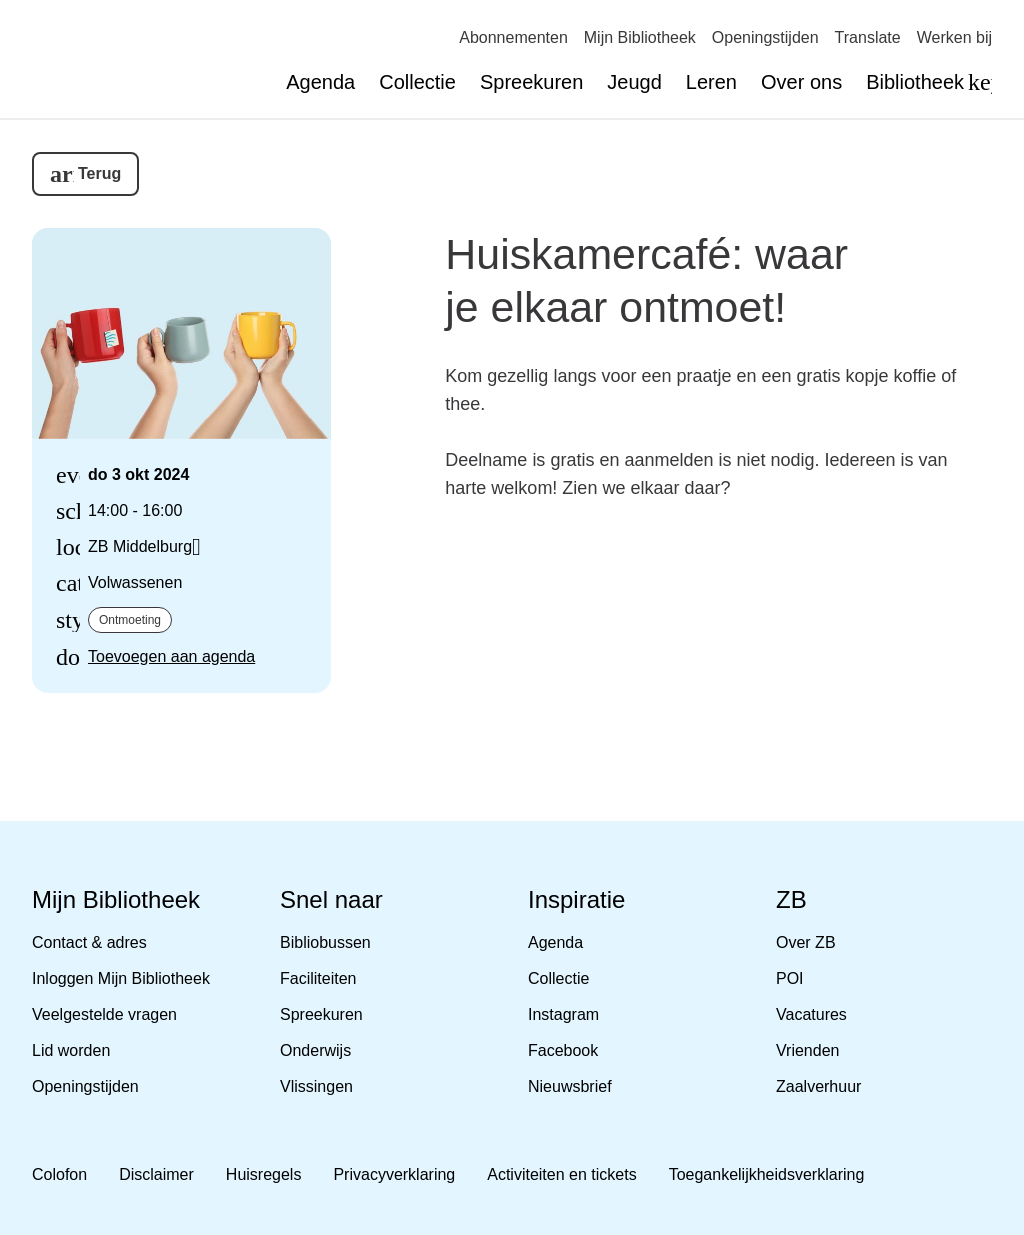 This screenshot has height=1235, width=1024. What do you see at coordinates (417, 82) in the screenshot?
I see `Collectie` at bounding box center [417, 82].